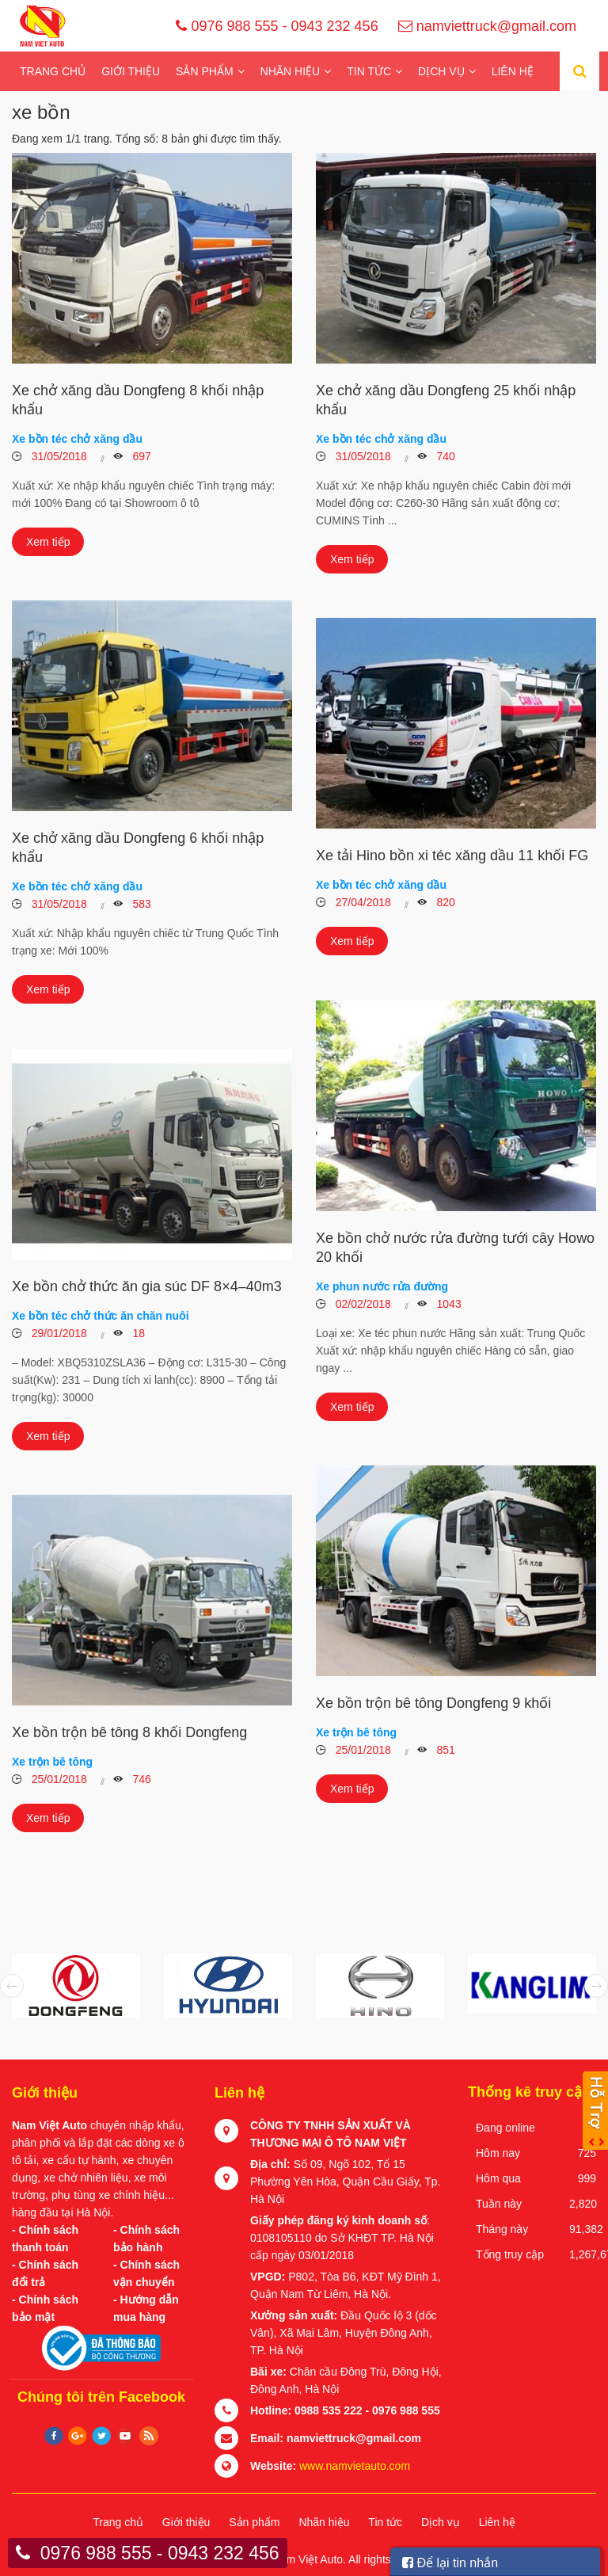 This screenshot has width=608, height=2576. I want to click on 0976 988 555 - 0943 232 456, so click(277, 26).